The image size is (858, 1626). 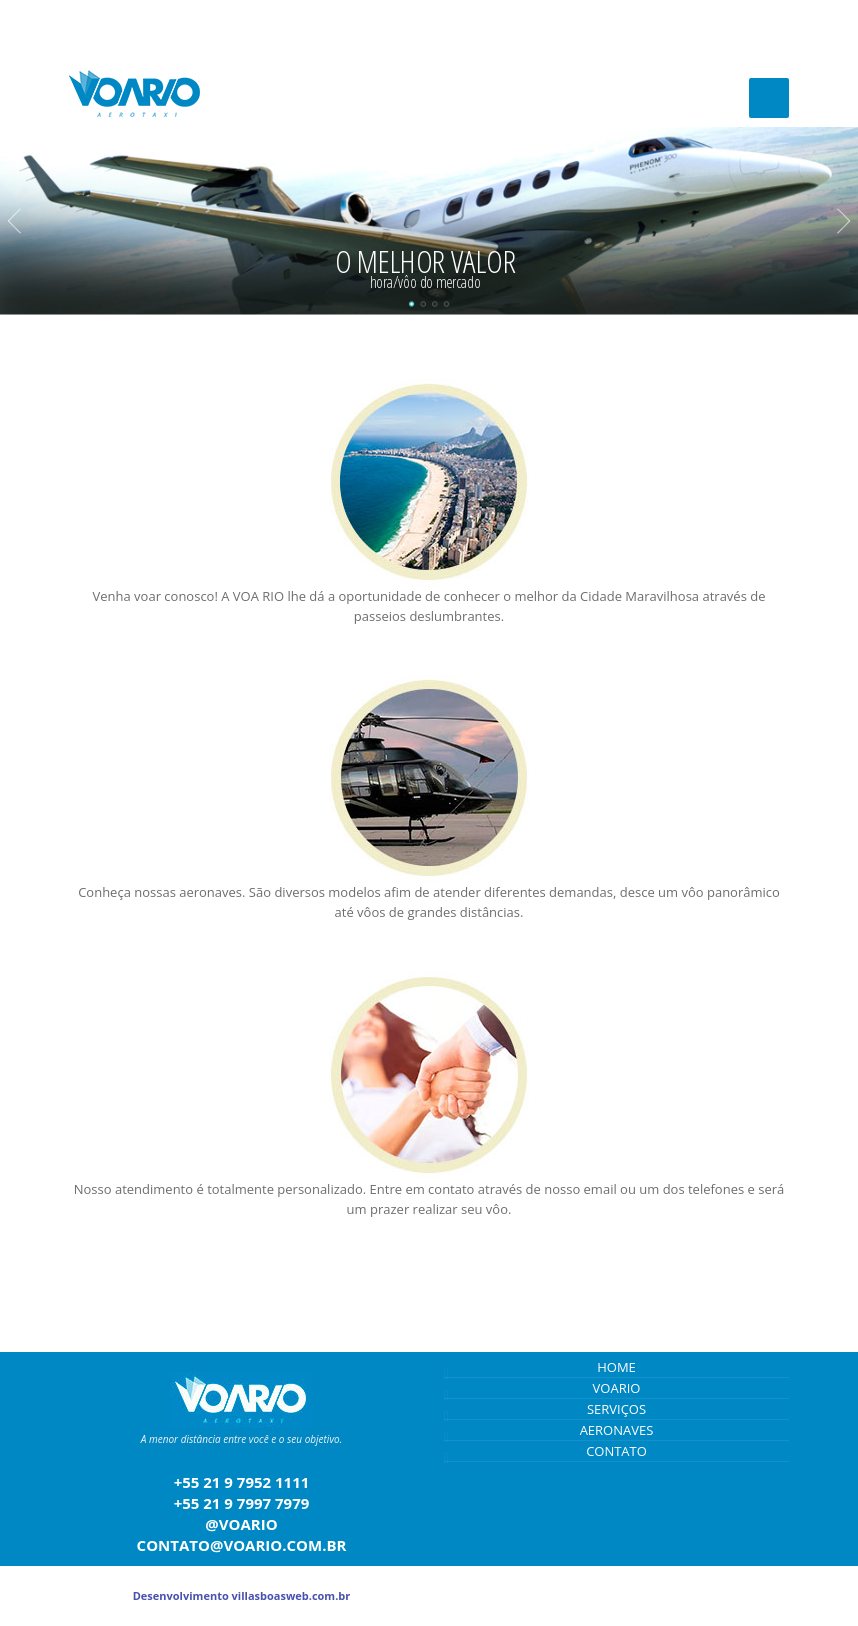 What do you see at coordinates (616, 1451) in the screenshot?
I see `CONTATO` at bounding box center [616, 1451].